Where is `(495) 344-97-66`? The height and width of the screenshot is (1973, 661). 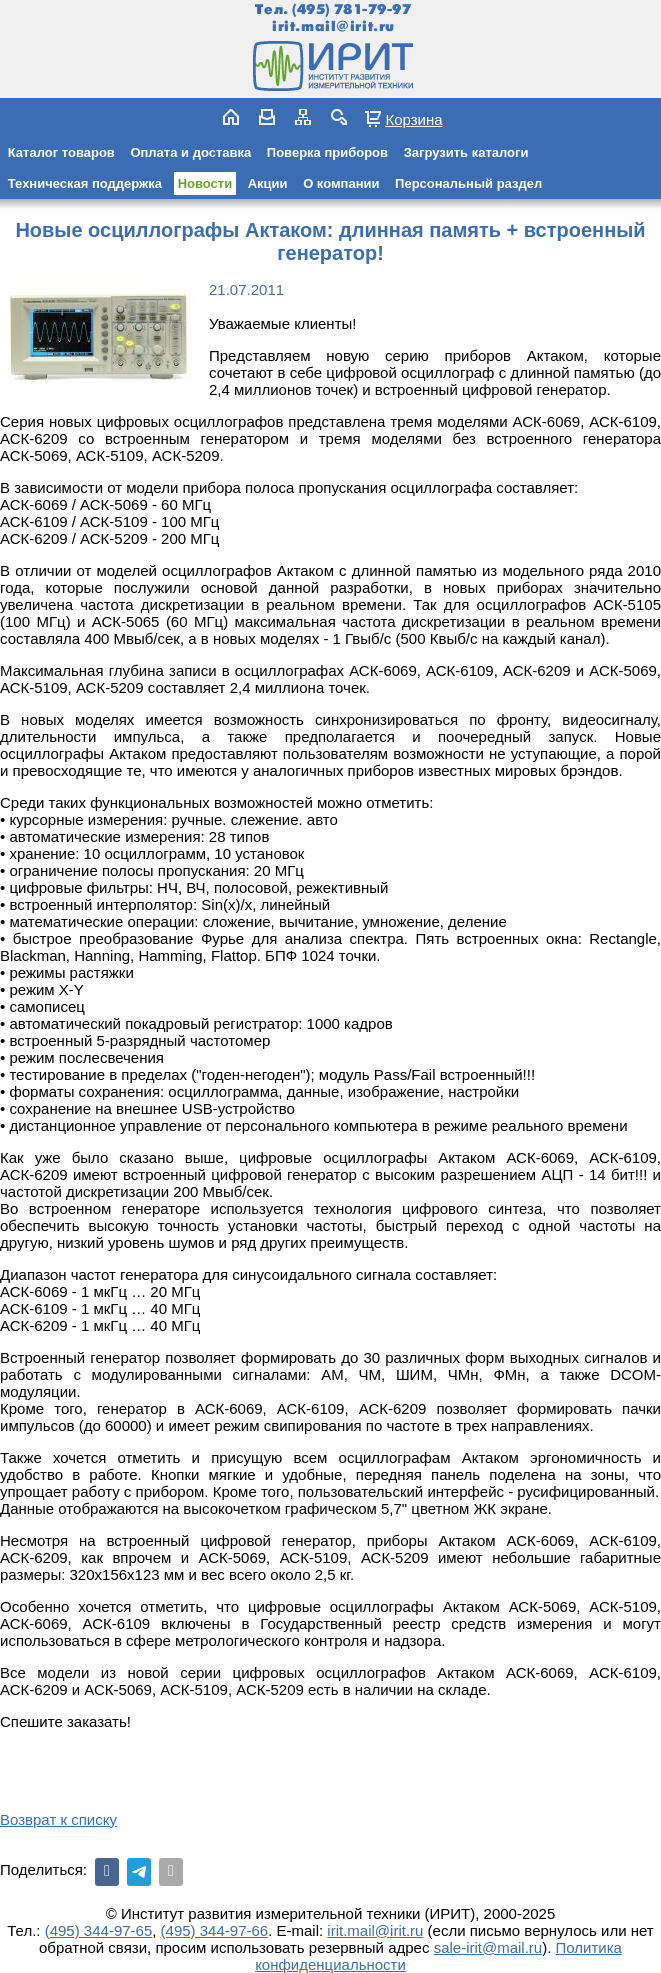 (495) 344-97-66 is located at coordinates (215, 1930).